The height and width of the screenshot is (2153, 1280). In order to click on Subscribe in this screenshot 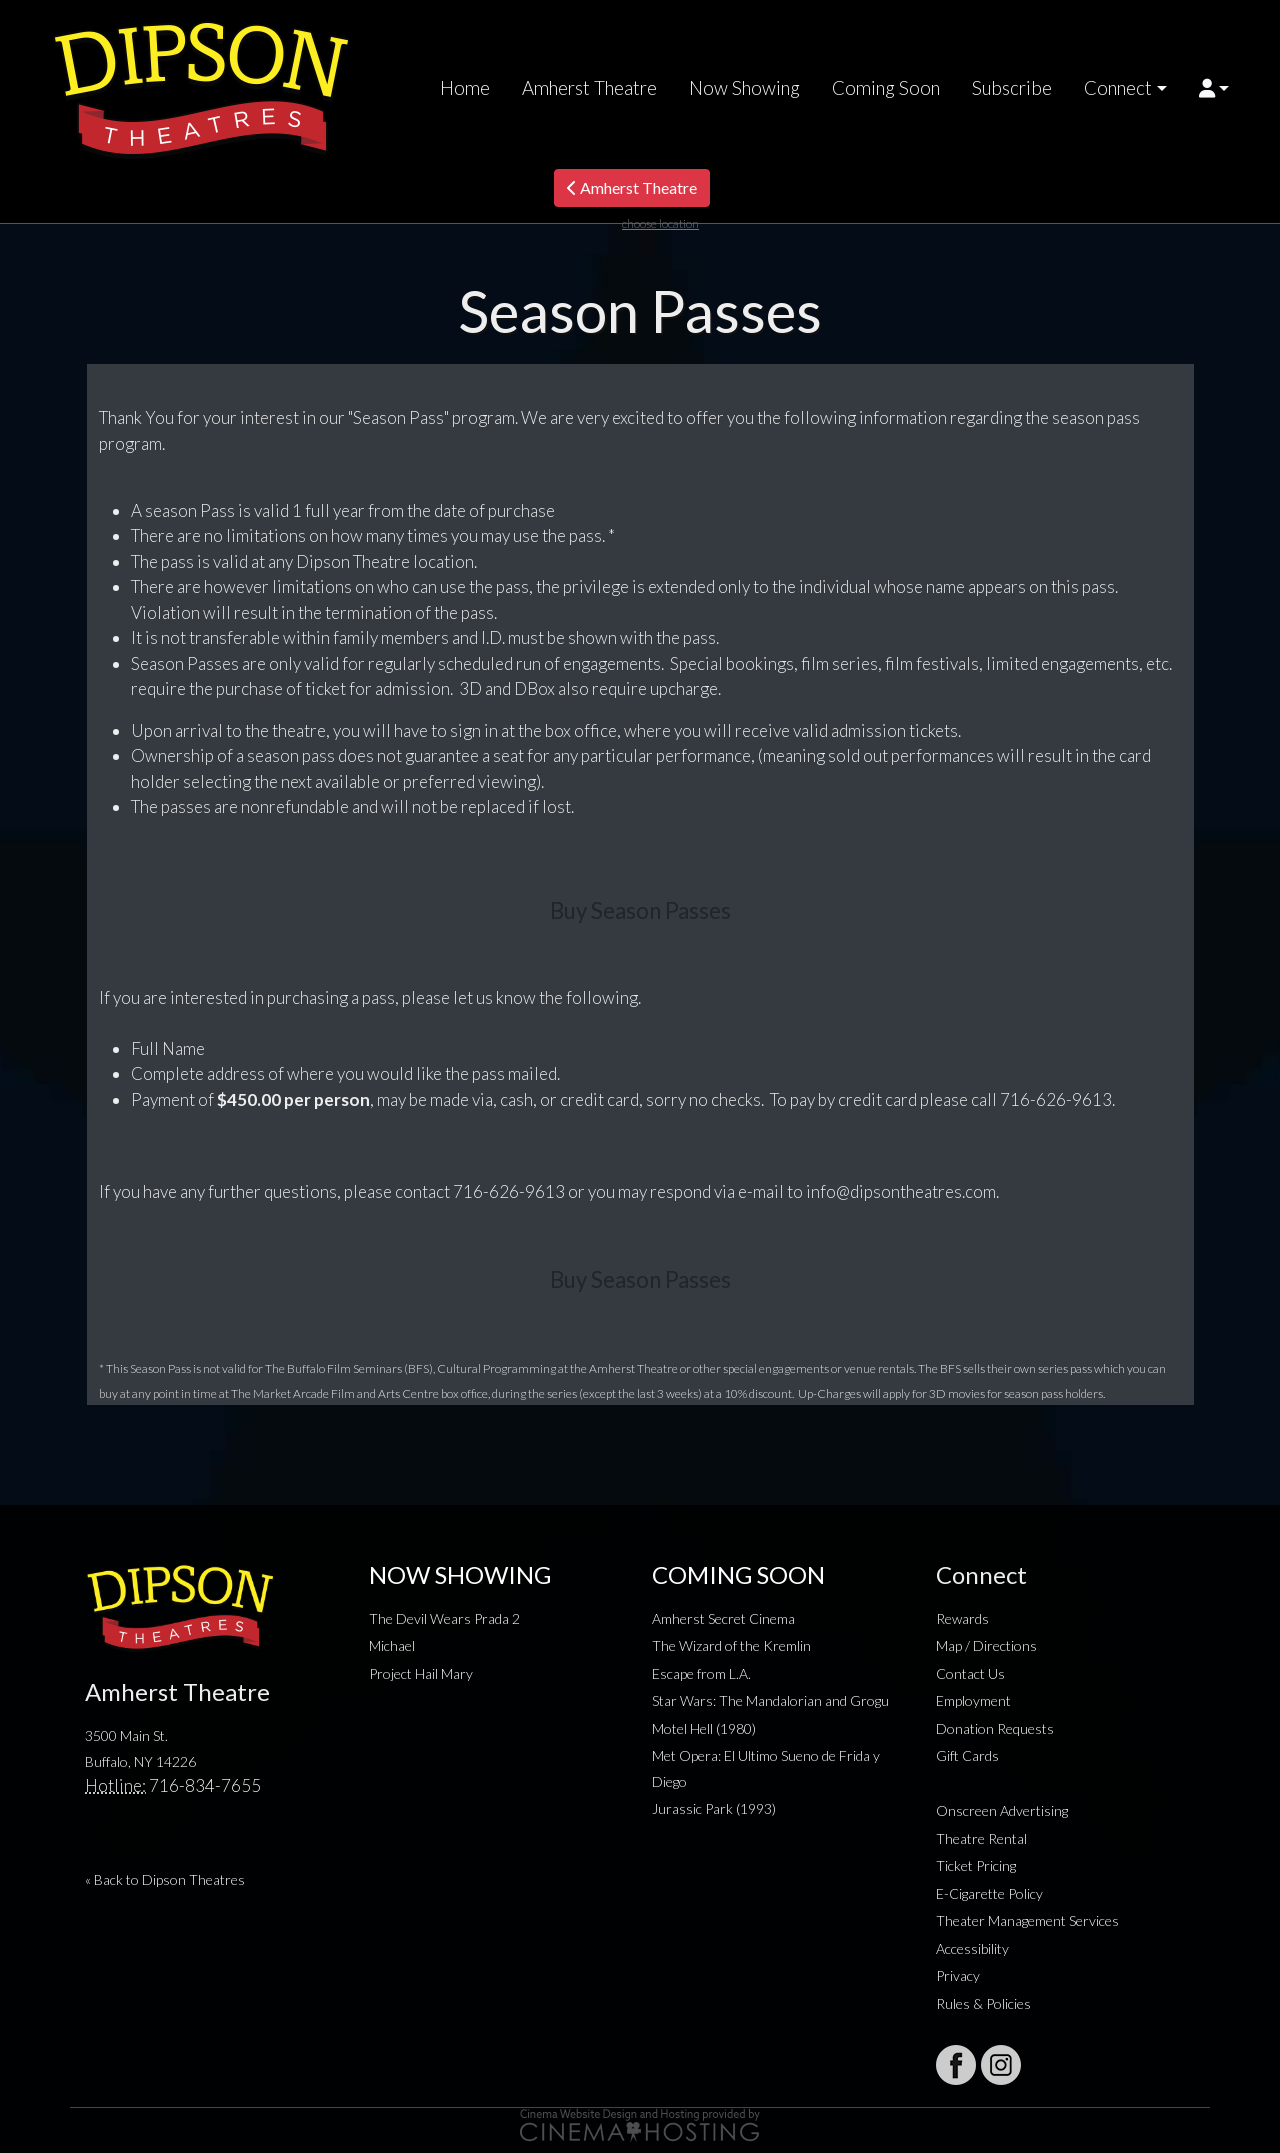, I will do `click(1012, 88)`.